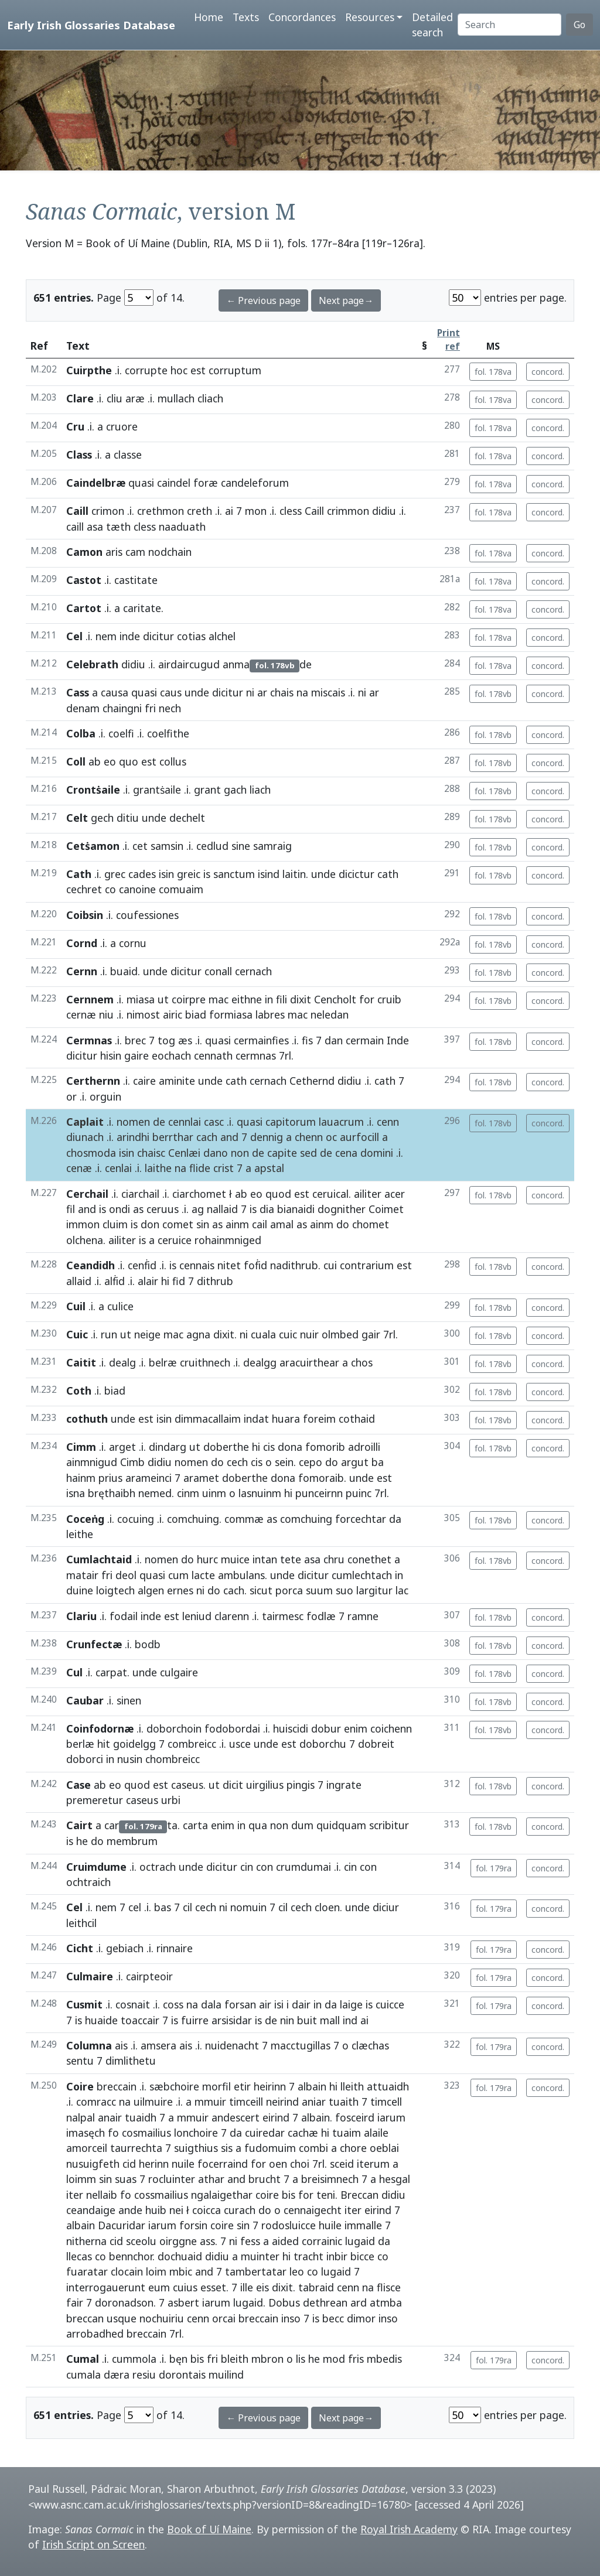 The width and height of the screenshot is (600, 2576). What do you see at coordinates (211, 2004) in the screenshot?
I see `dala` at bounding box center [211, 2004].